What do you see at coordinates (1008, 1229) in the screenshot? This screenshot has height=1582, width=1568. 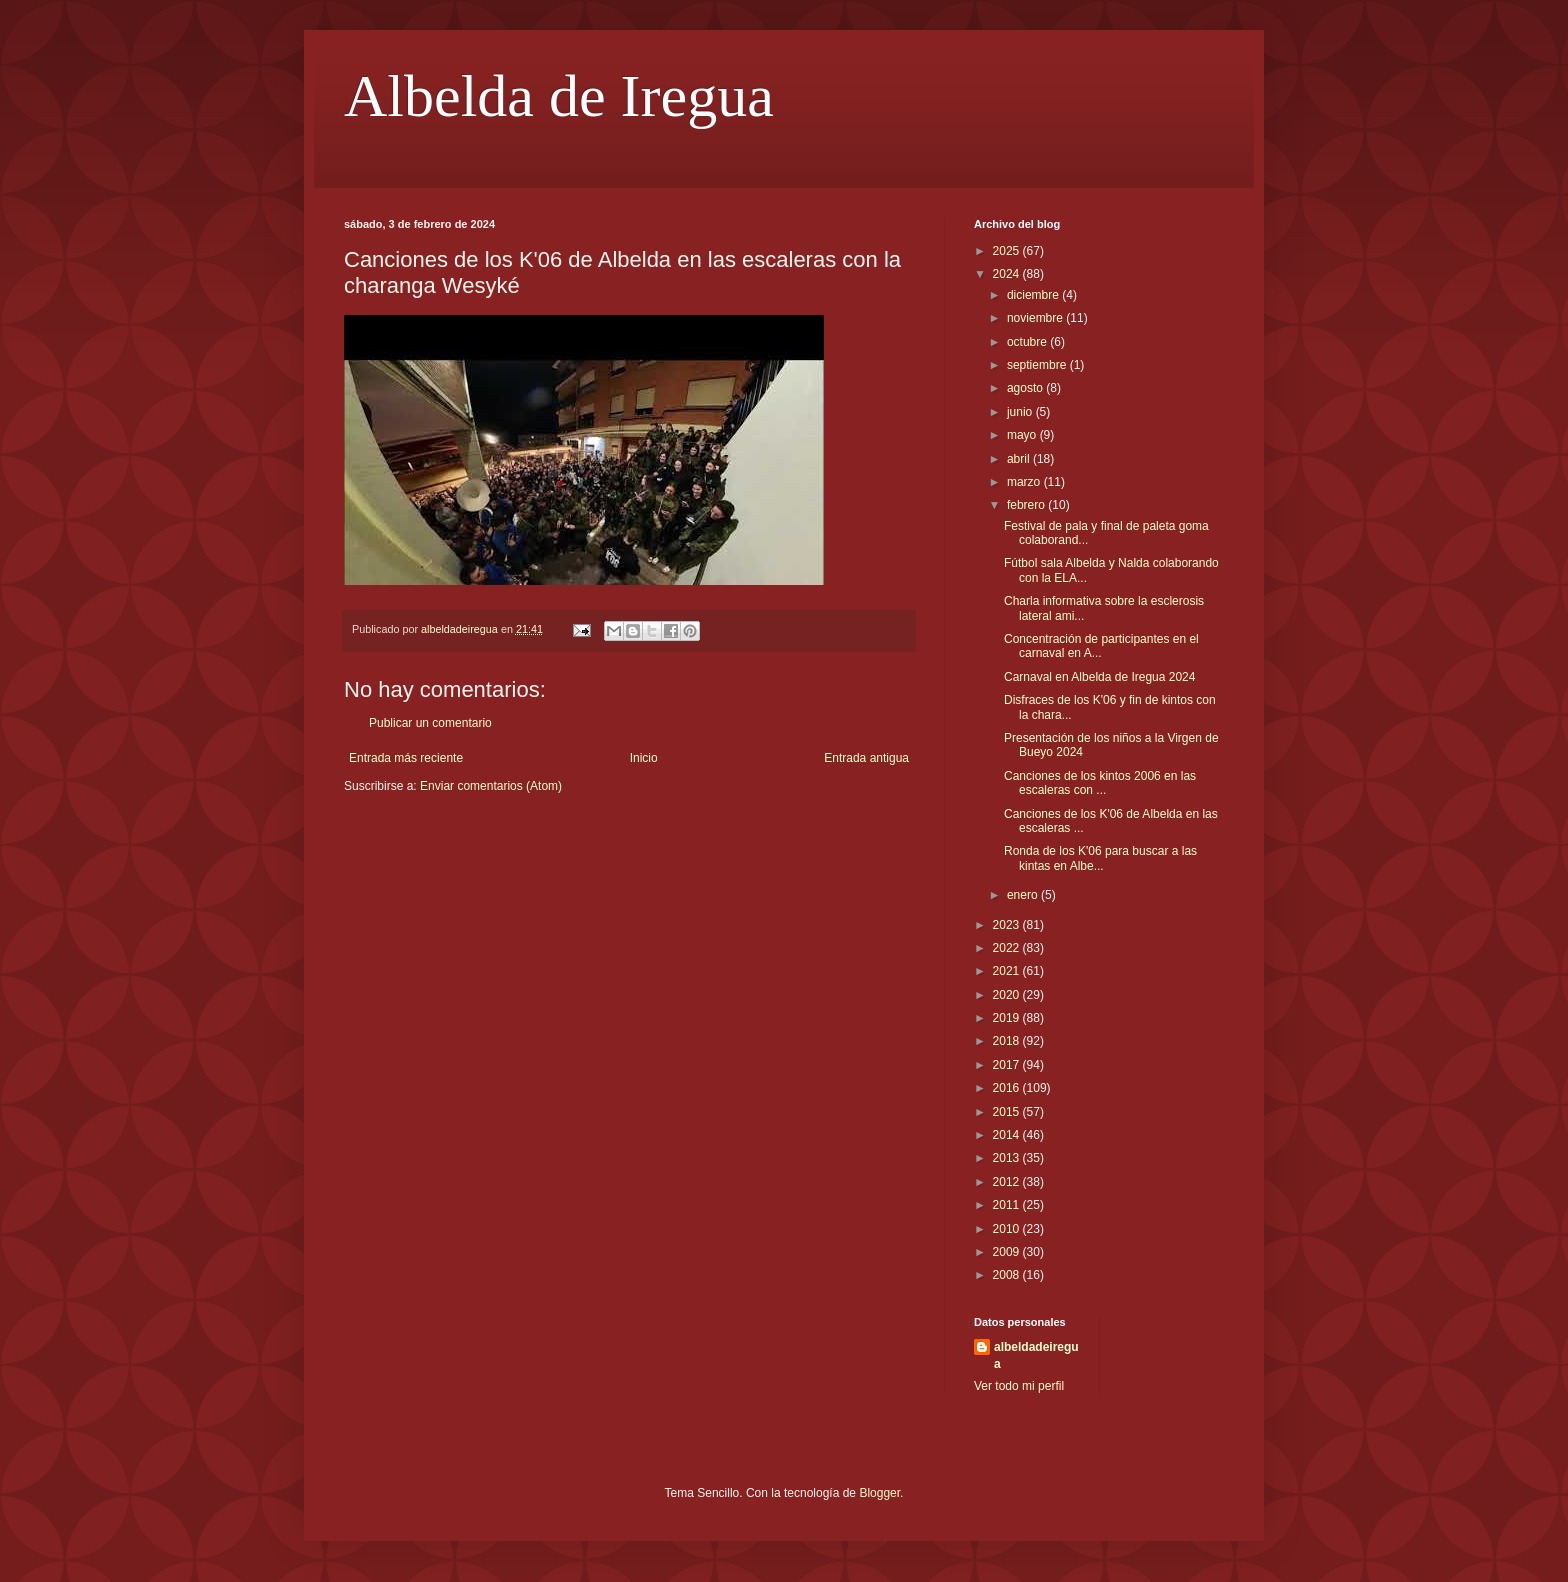 I see `2010` at bounding box center [1008, 1229].